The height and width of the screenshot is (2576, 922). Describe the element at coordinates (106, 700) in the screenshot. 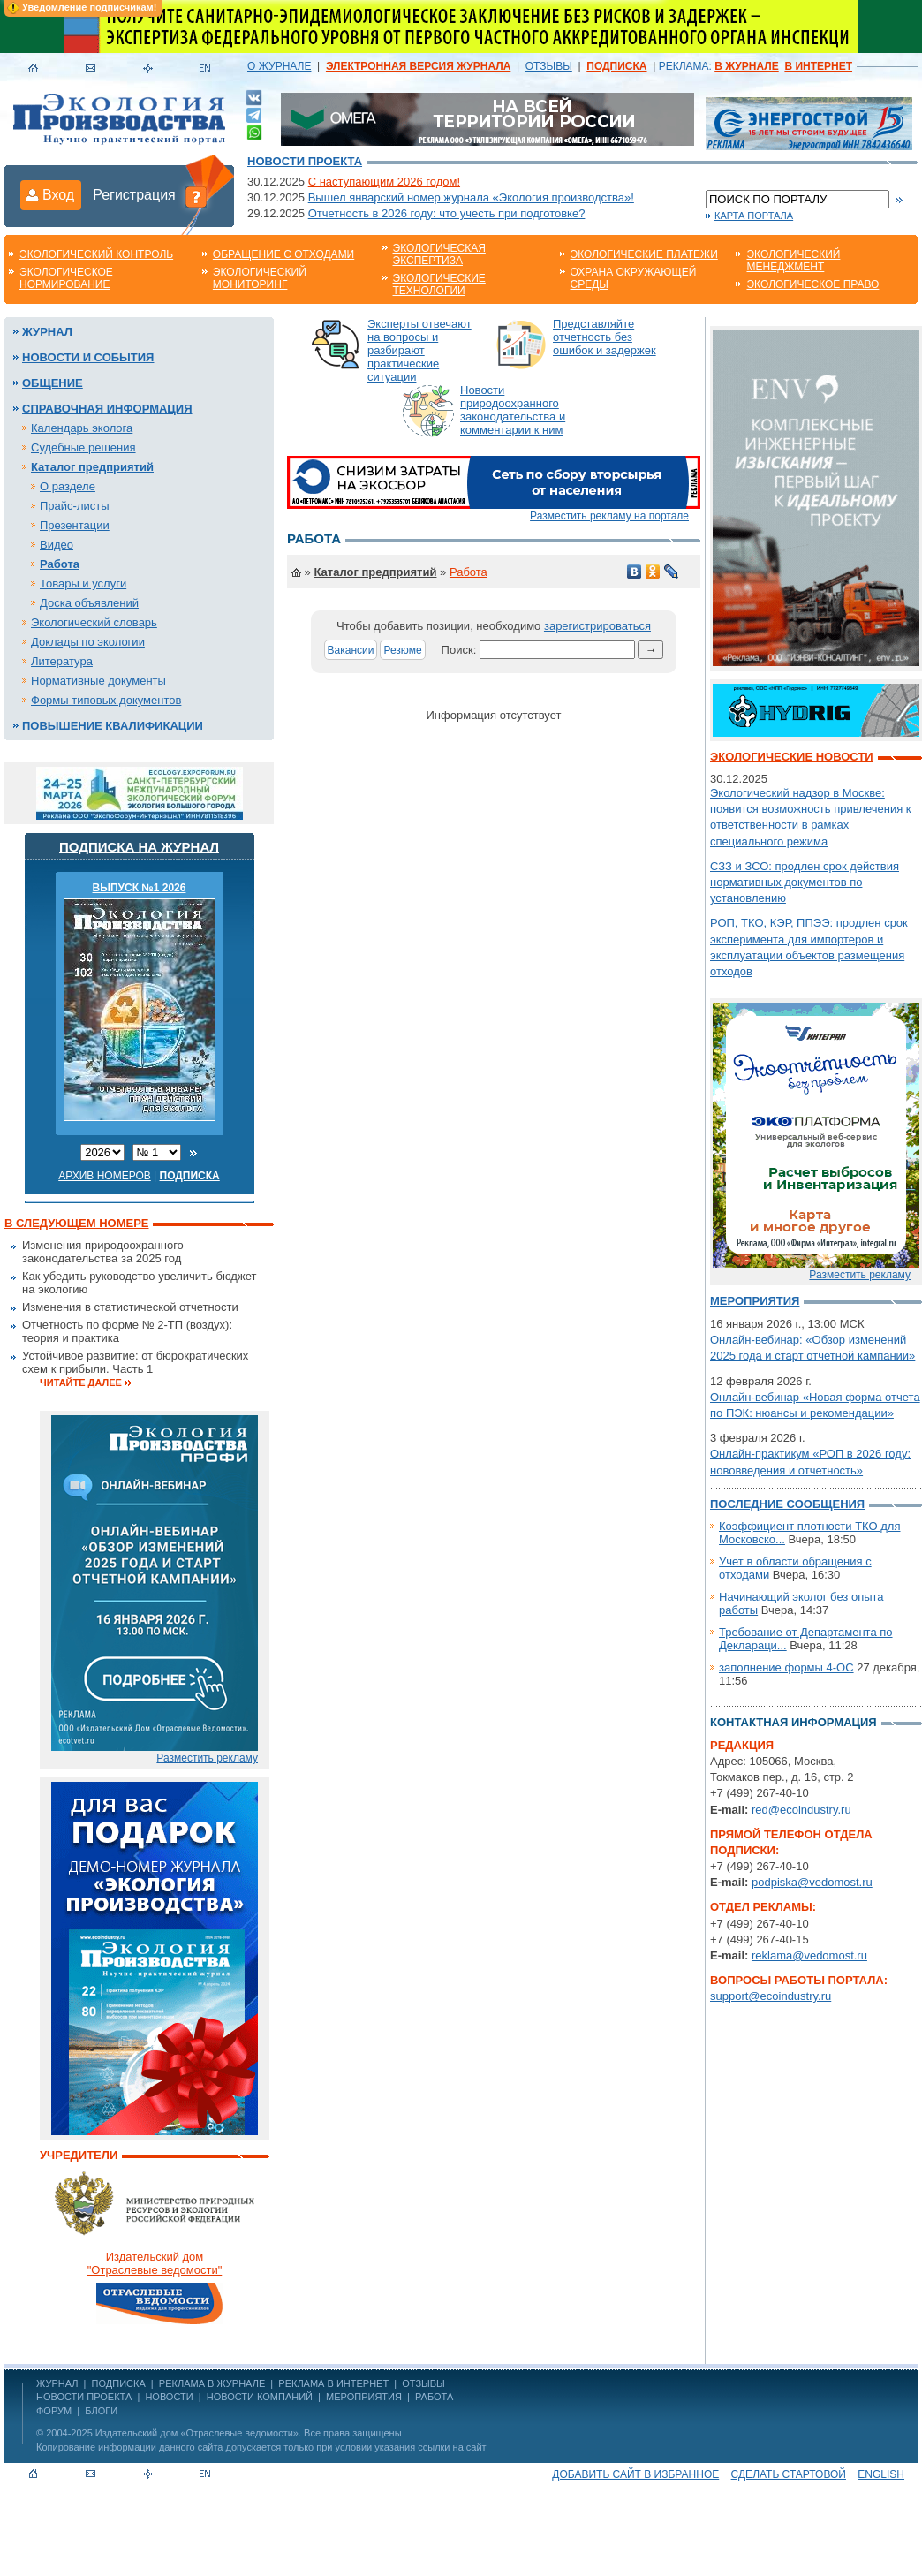

I see `Формы типовых документов` at that location.